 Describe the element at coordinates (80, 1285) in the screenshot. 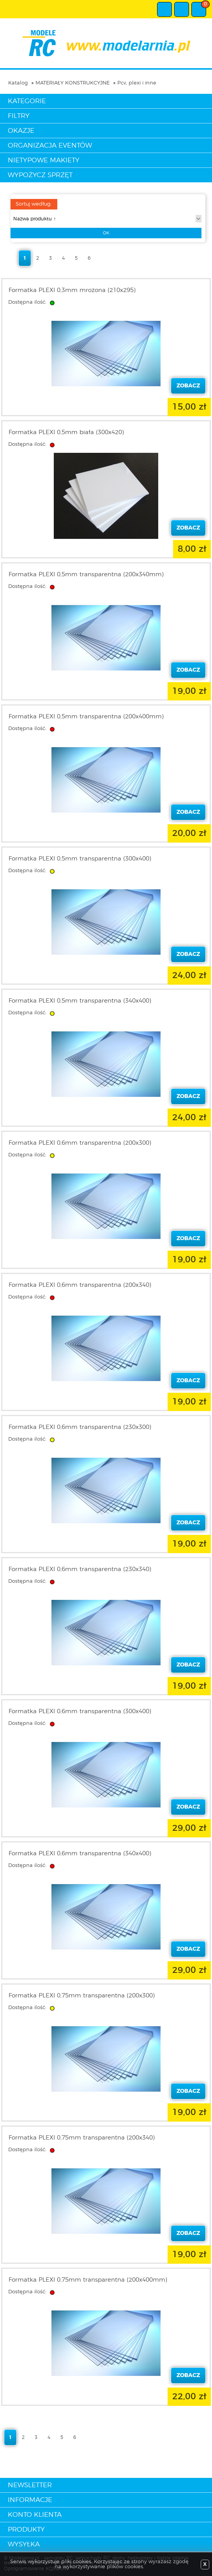

I see `Formatka PLEXI 0,6mm transparentna (200x340)` at that location.